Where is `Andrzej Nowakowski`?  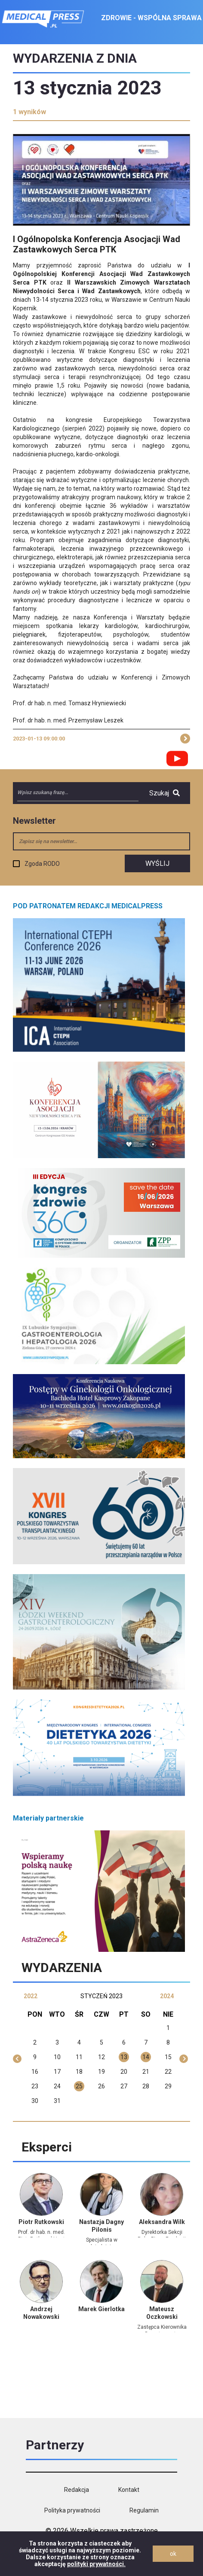 Andrzej Nowakowski is located at coordinates (41, 2313).